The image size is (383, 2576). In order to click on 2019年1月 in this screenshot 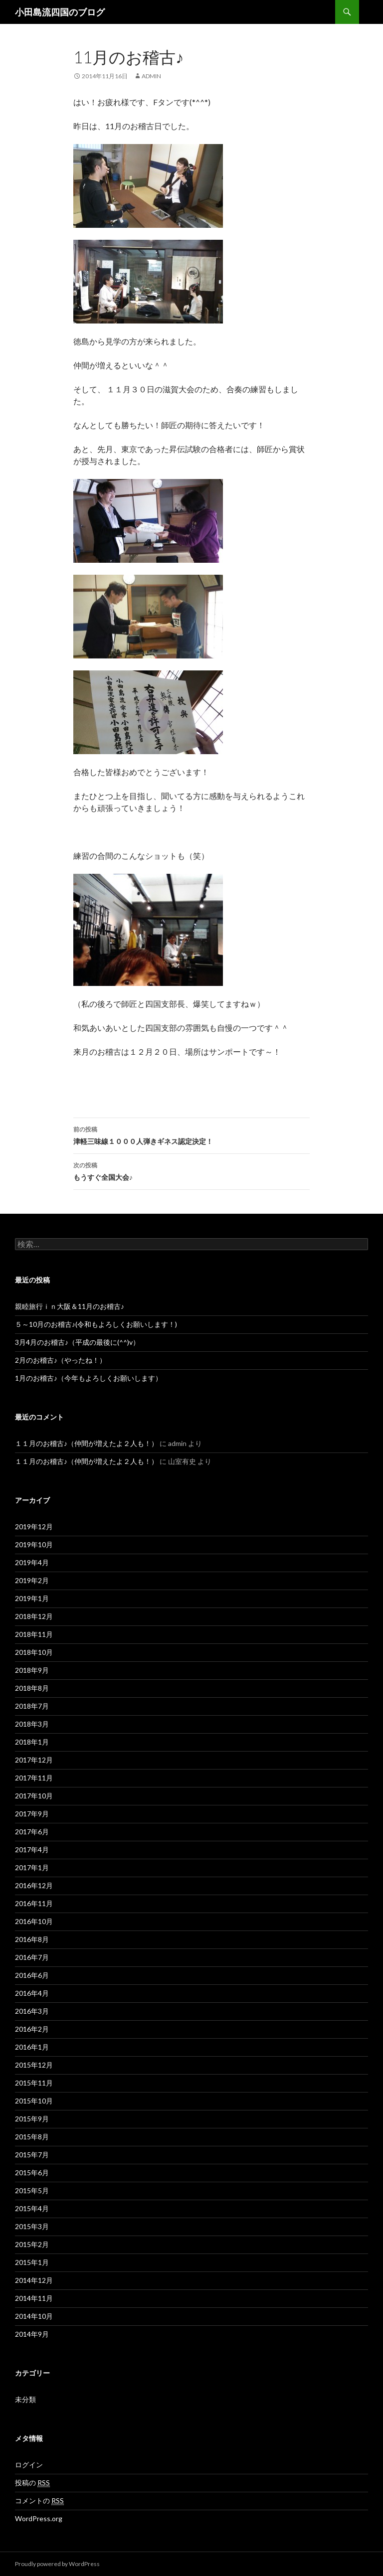, I will do `click(32, 1598)`.